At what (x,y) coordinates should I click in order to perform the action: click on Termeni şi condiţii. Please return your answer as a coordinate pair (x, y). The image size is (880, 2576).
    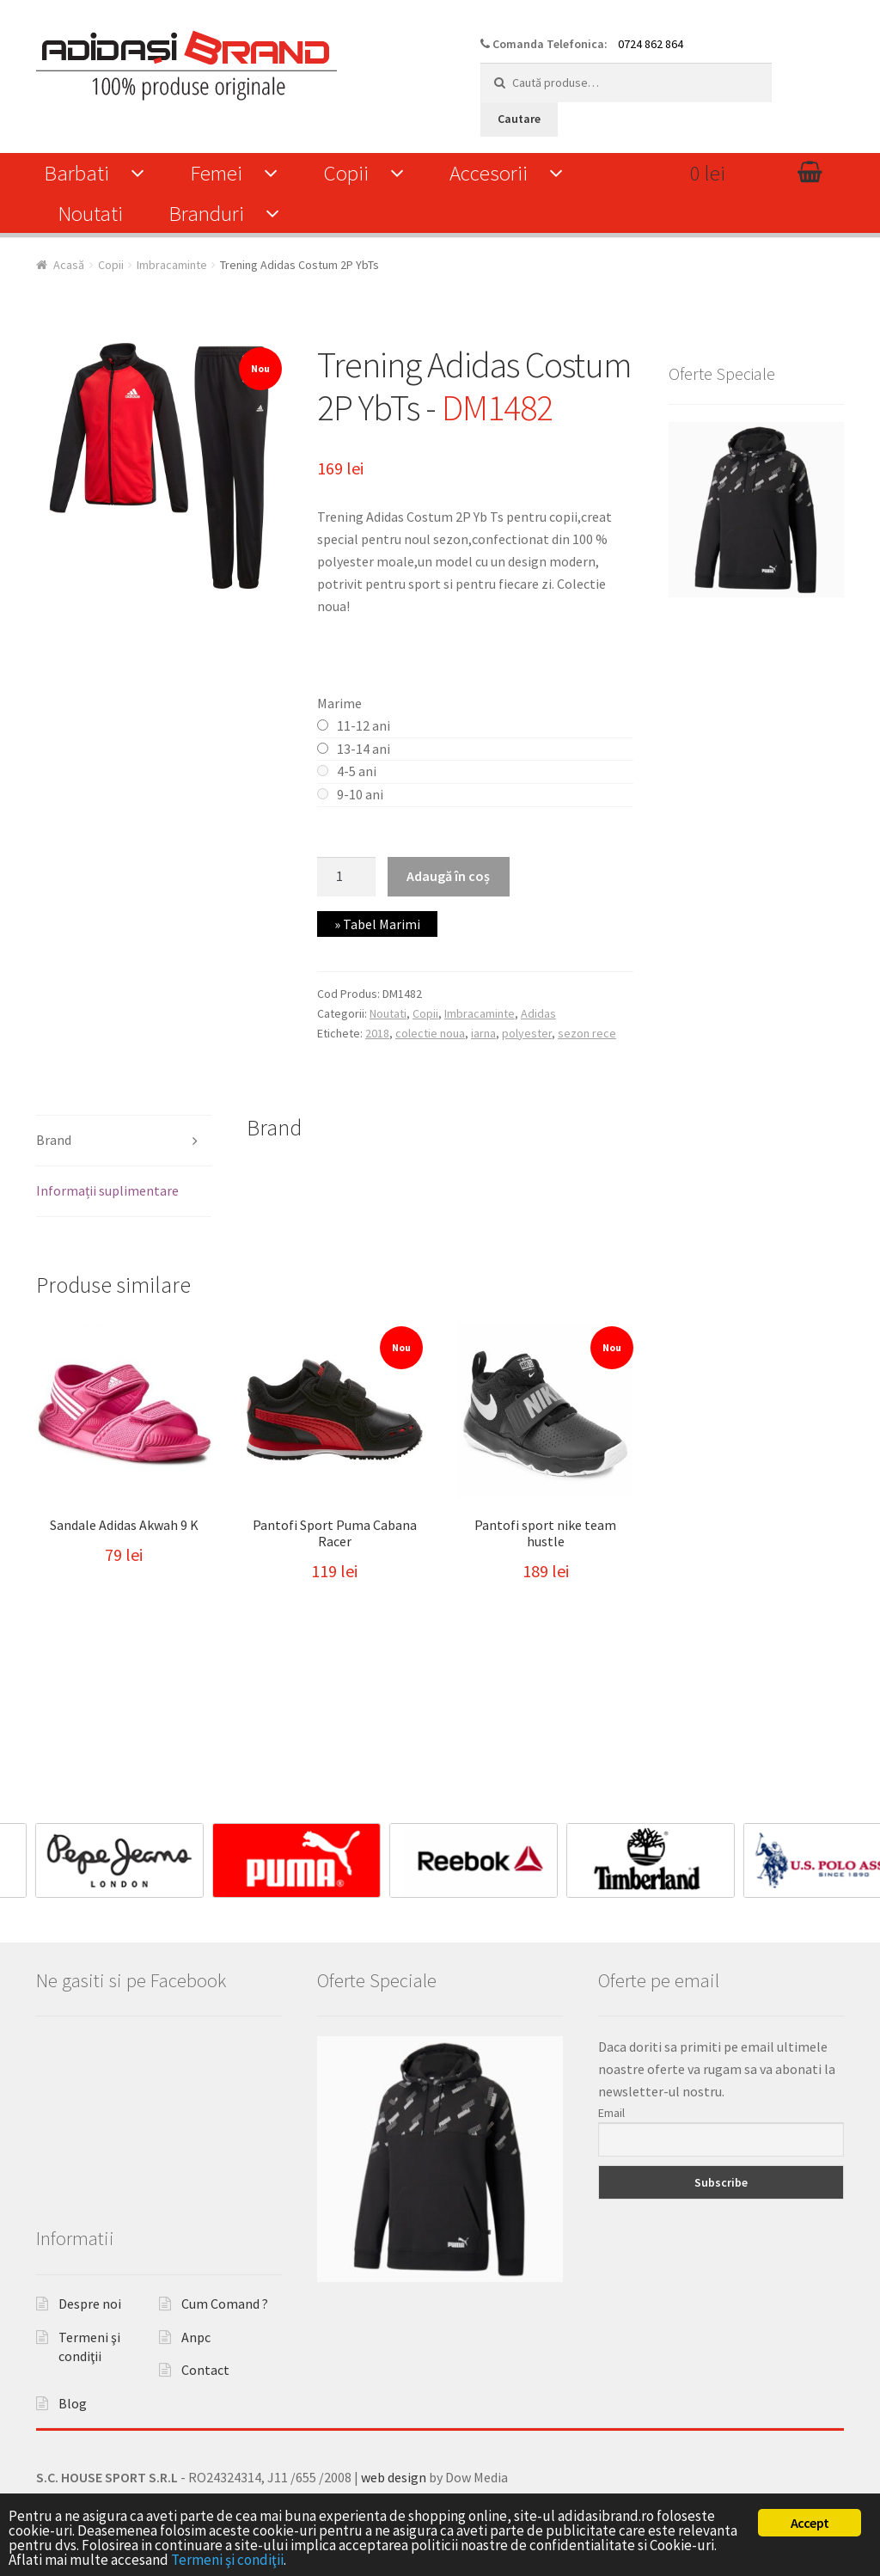
    Looking at the image, I should click on (227, 2559).